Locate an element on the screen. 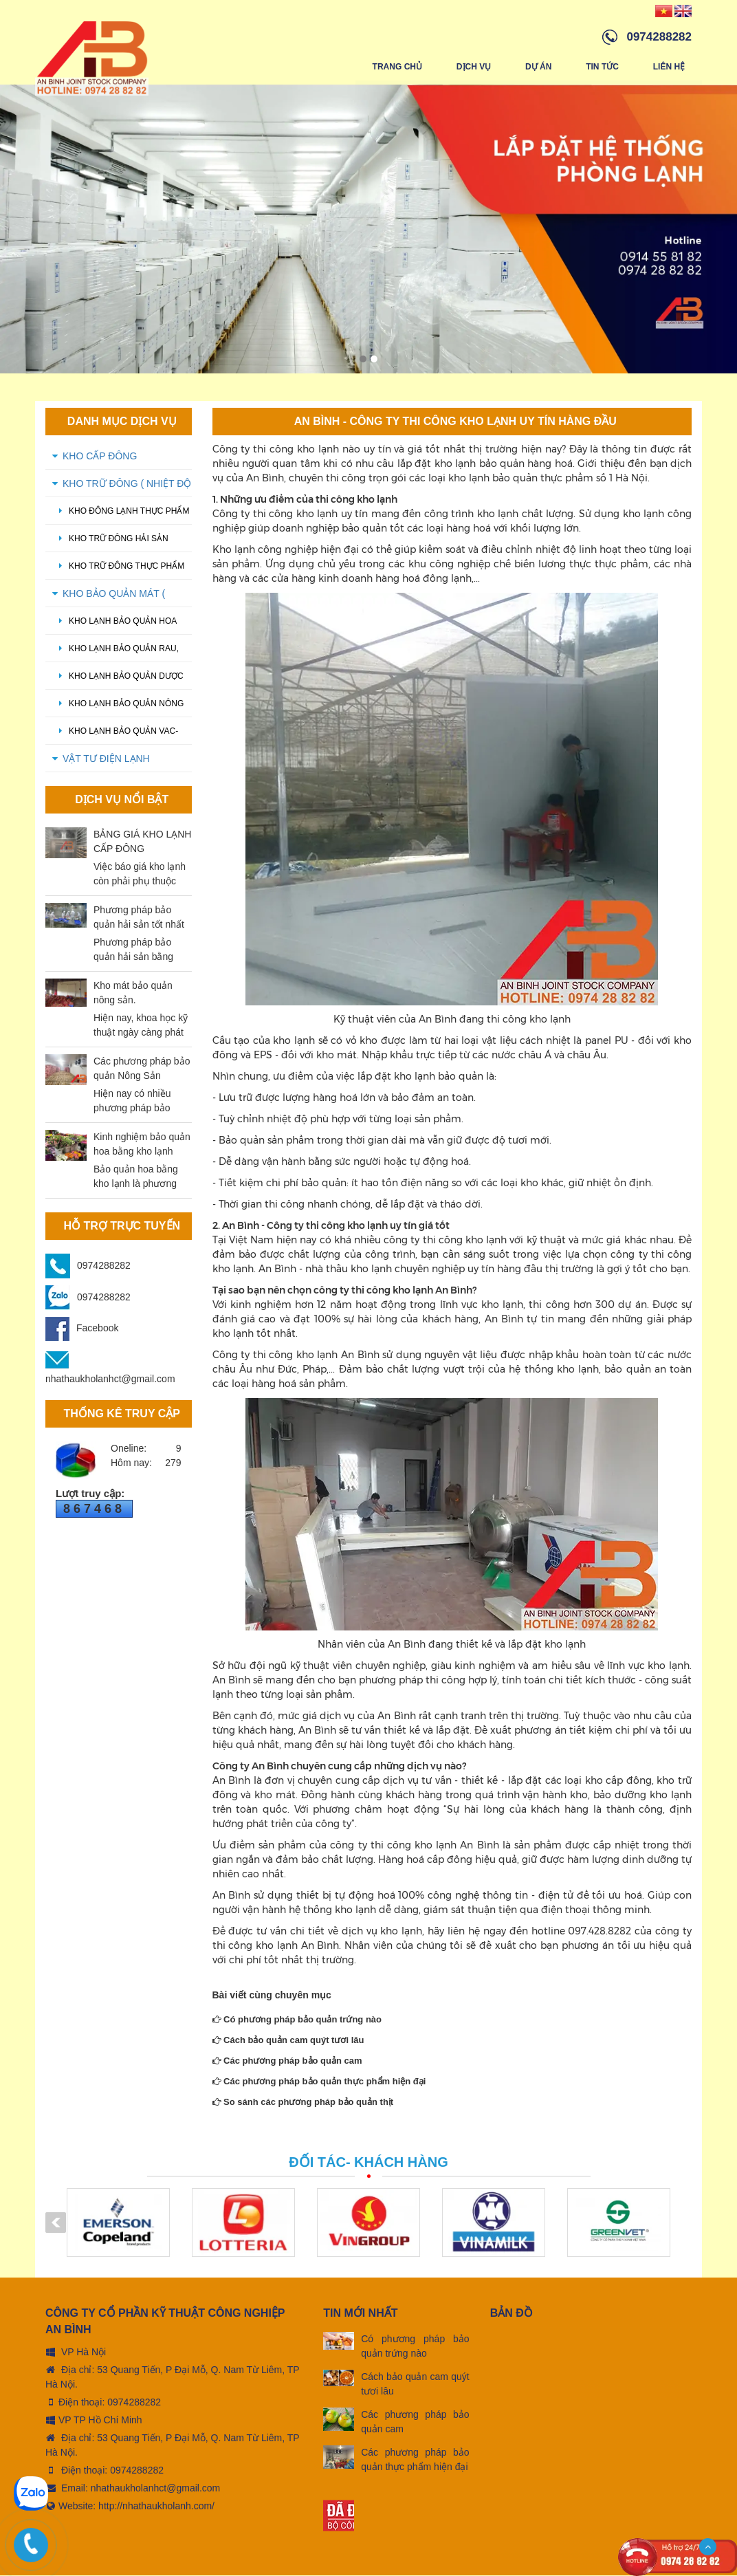  Kho lạnh bảo quản hoa is located at coordinates (114, 621).